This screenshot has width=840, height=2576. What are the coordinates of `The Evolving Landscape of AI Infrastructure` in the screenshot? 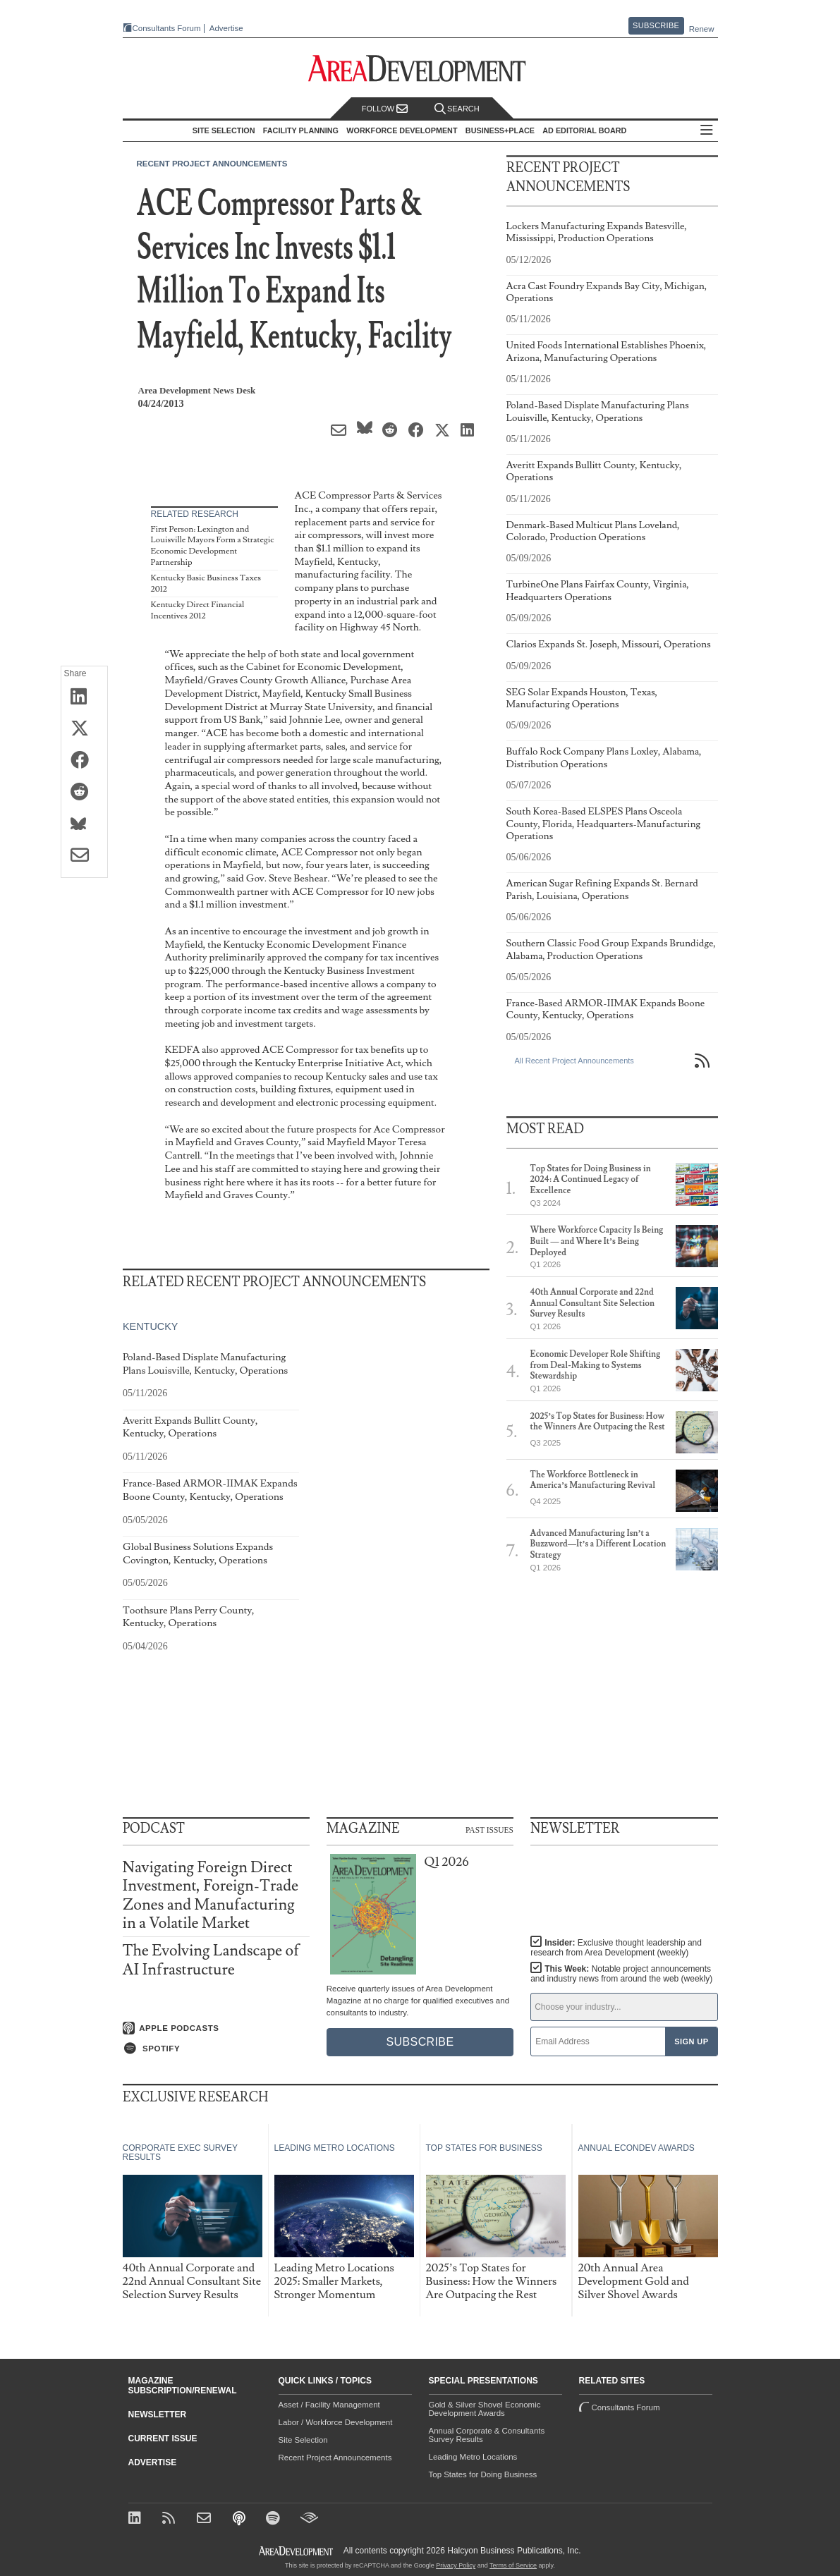 It's located at (211, 1960).